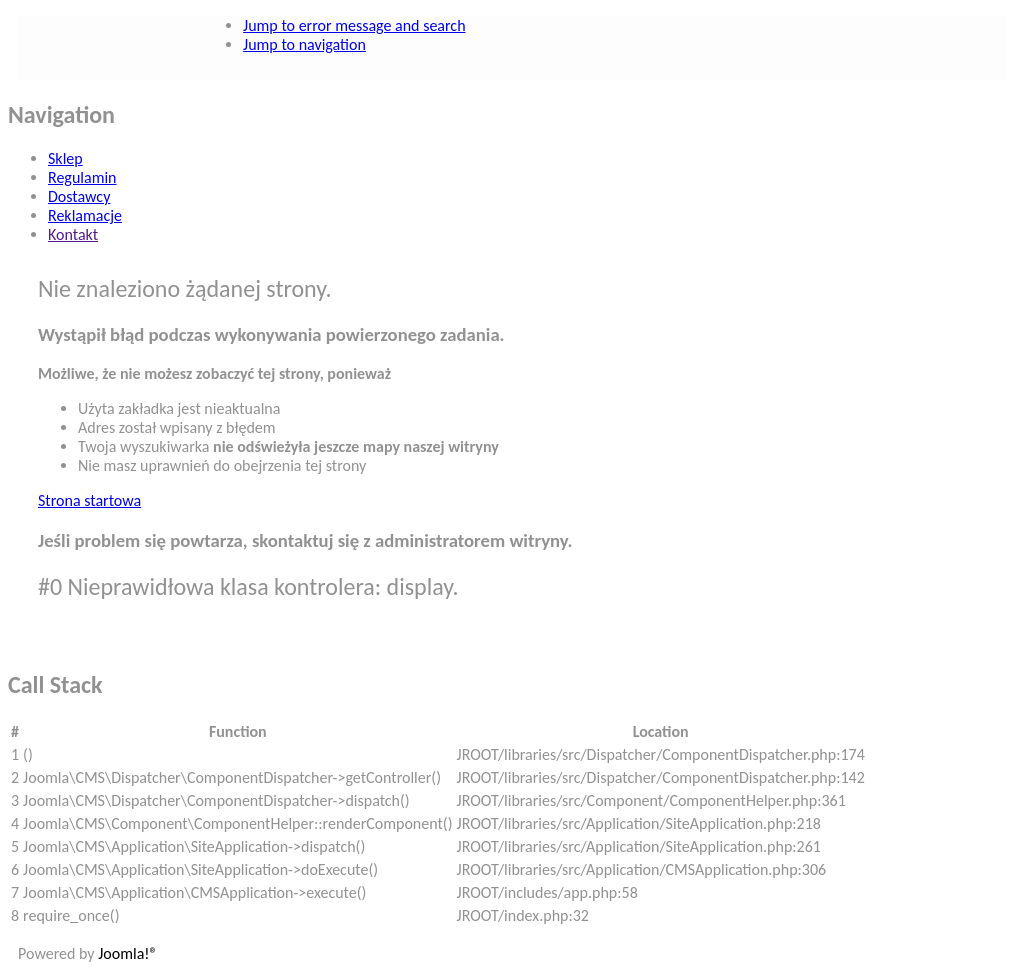  I want to click on Sklep, so click(65, 158).